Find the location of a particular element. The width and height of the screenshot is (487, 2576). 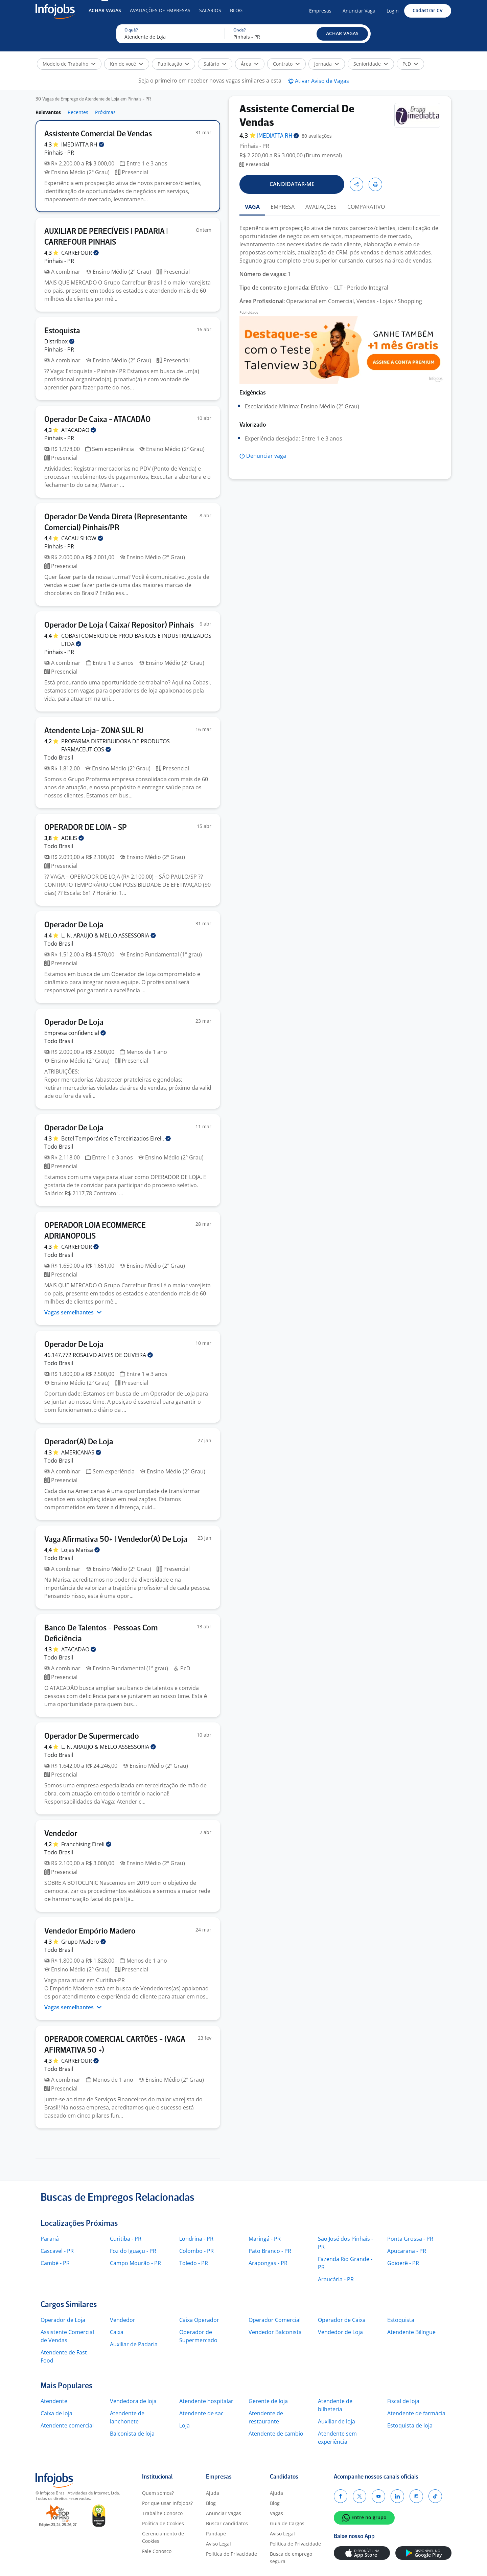

Vendedor de Loja is located at coordinates (340, 2332).